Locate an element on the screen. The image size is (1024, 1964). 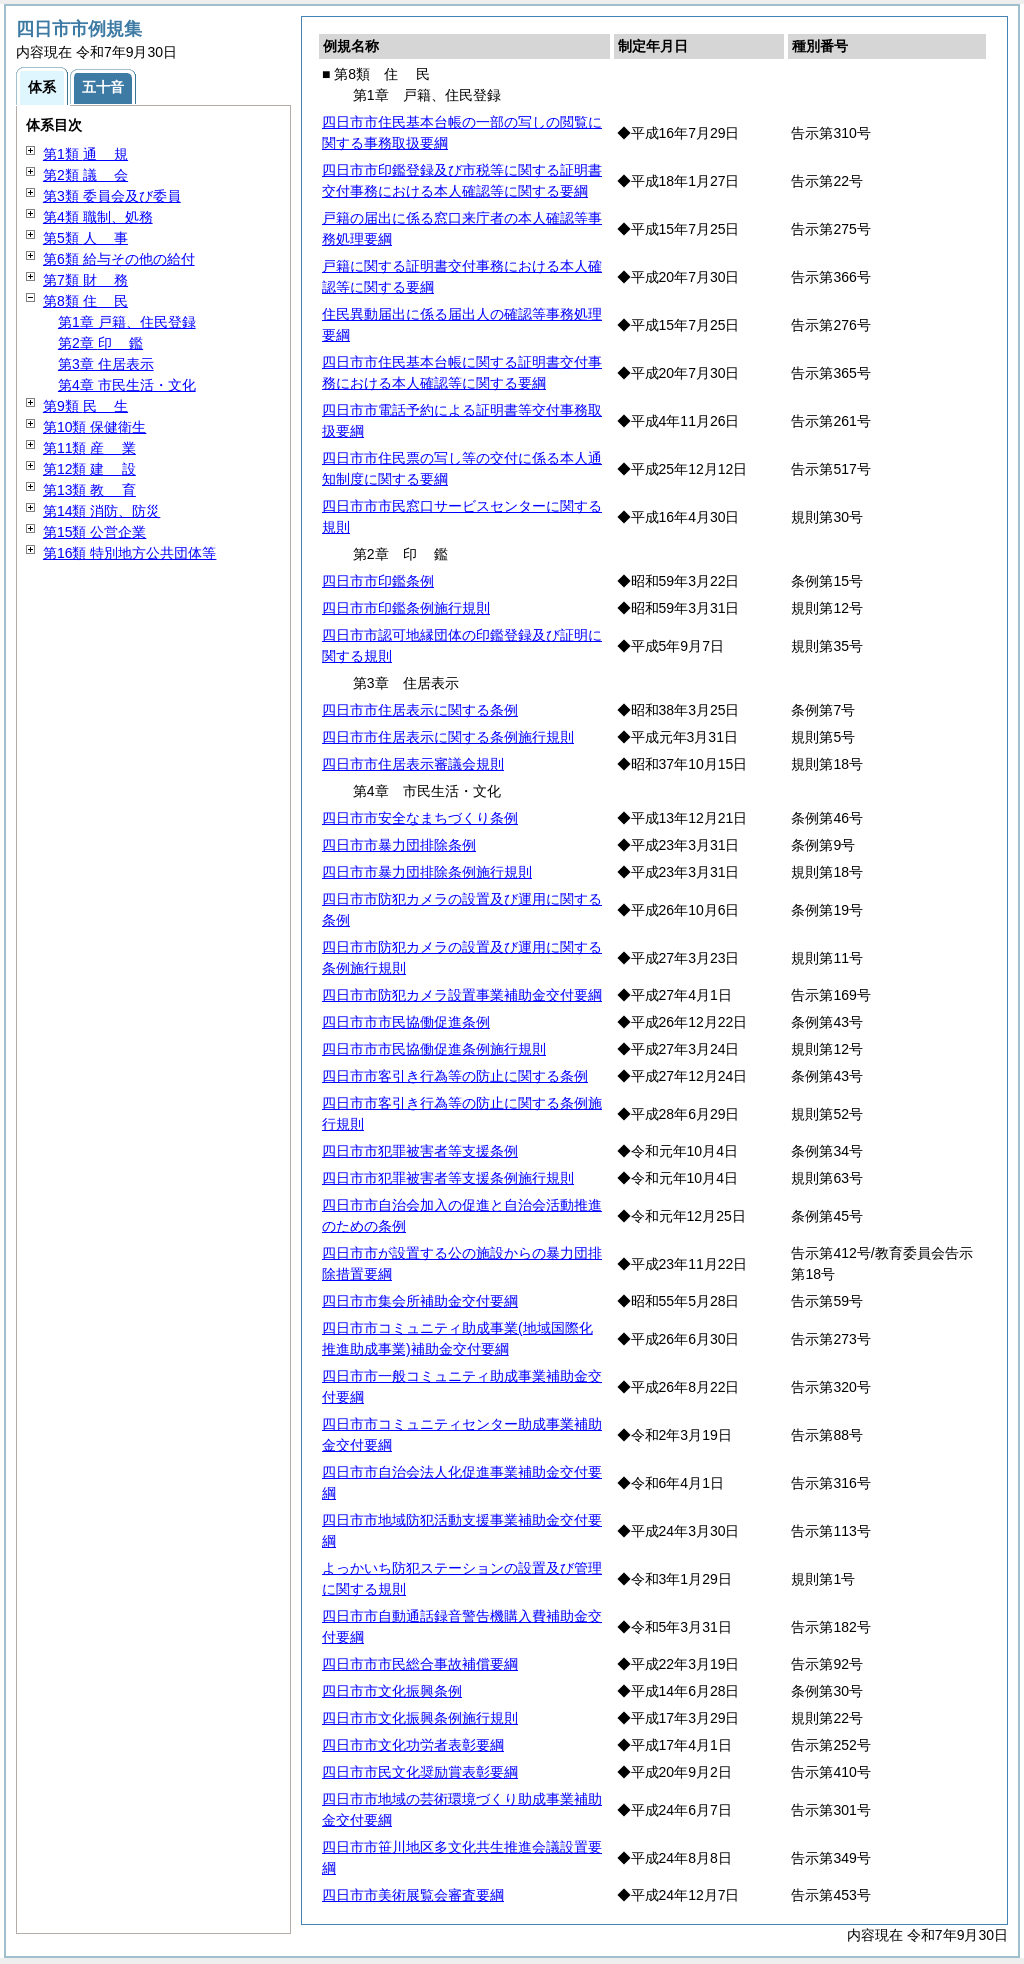
第8類 民 is located at coordinates (85, 301).